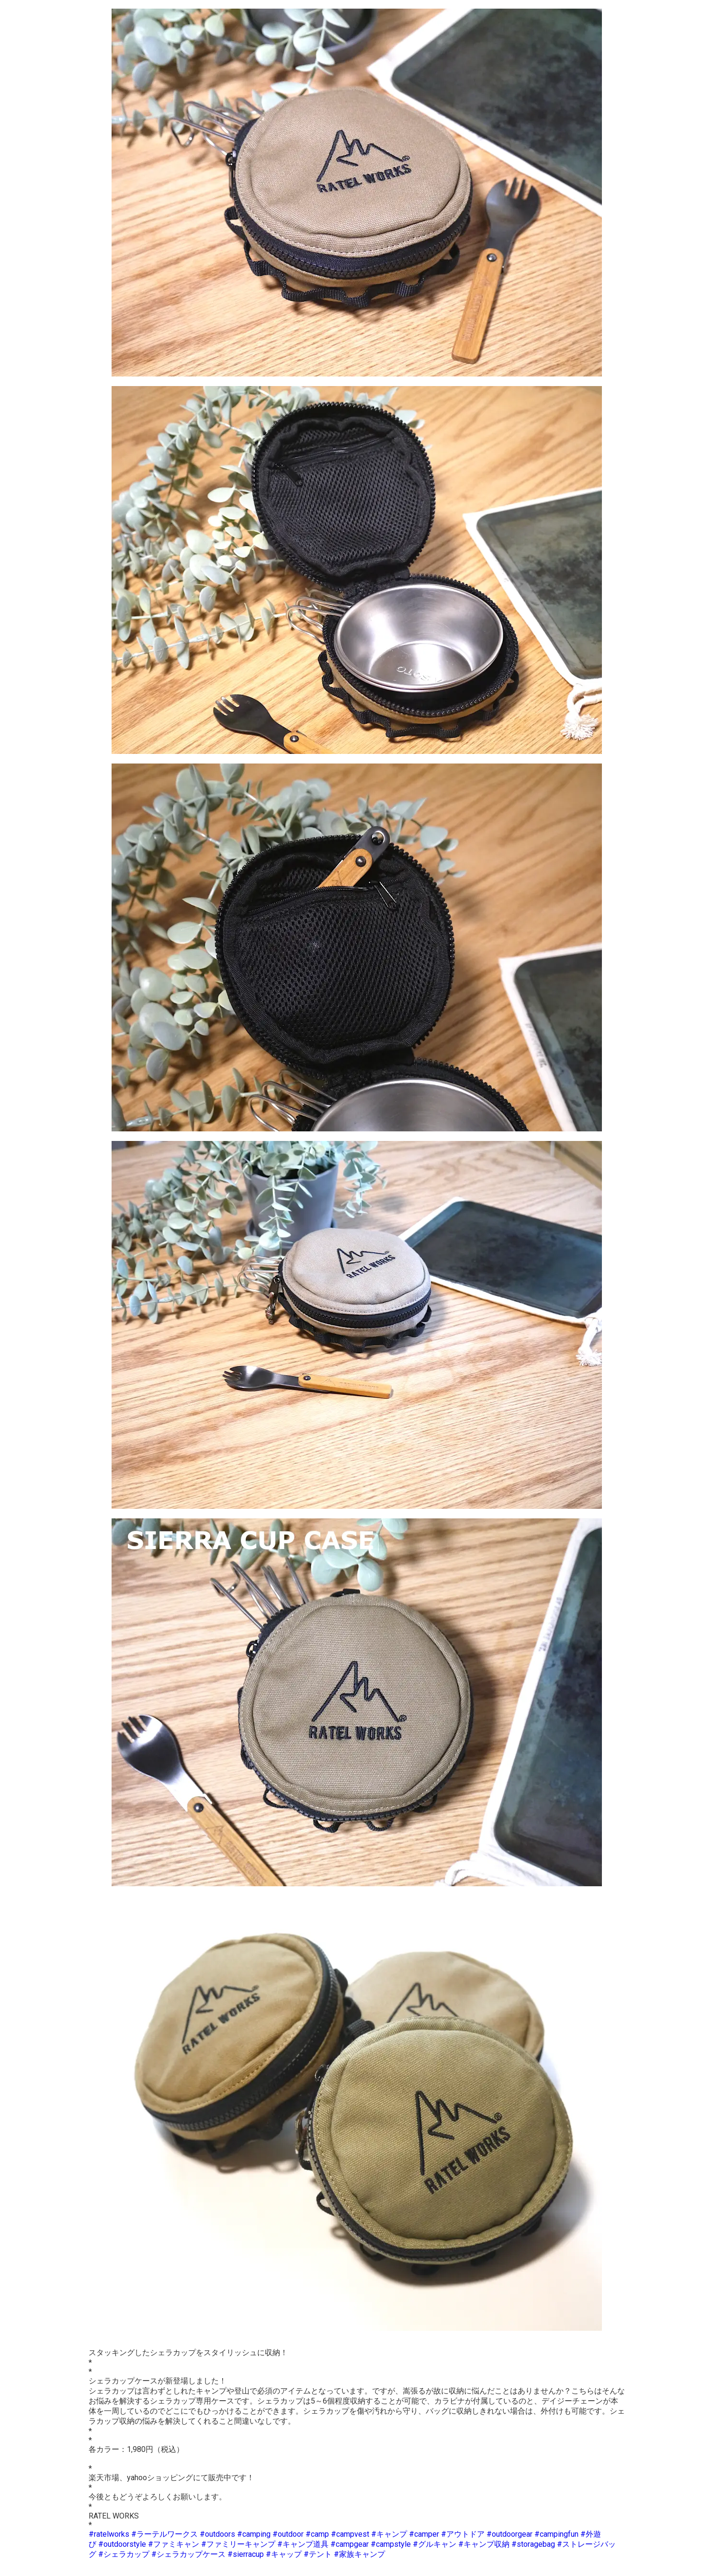 This screenshot has height=2576, width=713. I want to click on #ファミリーキャンプ, so click(238, 2544).